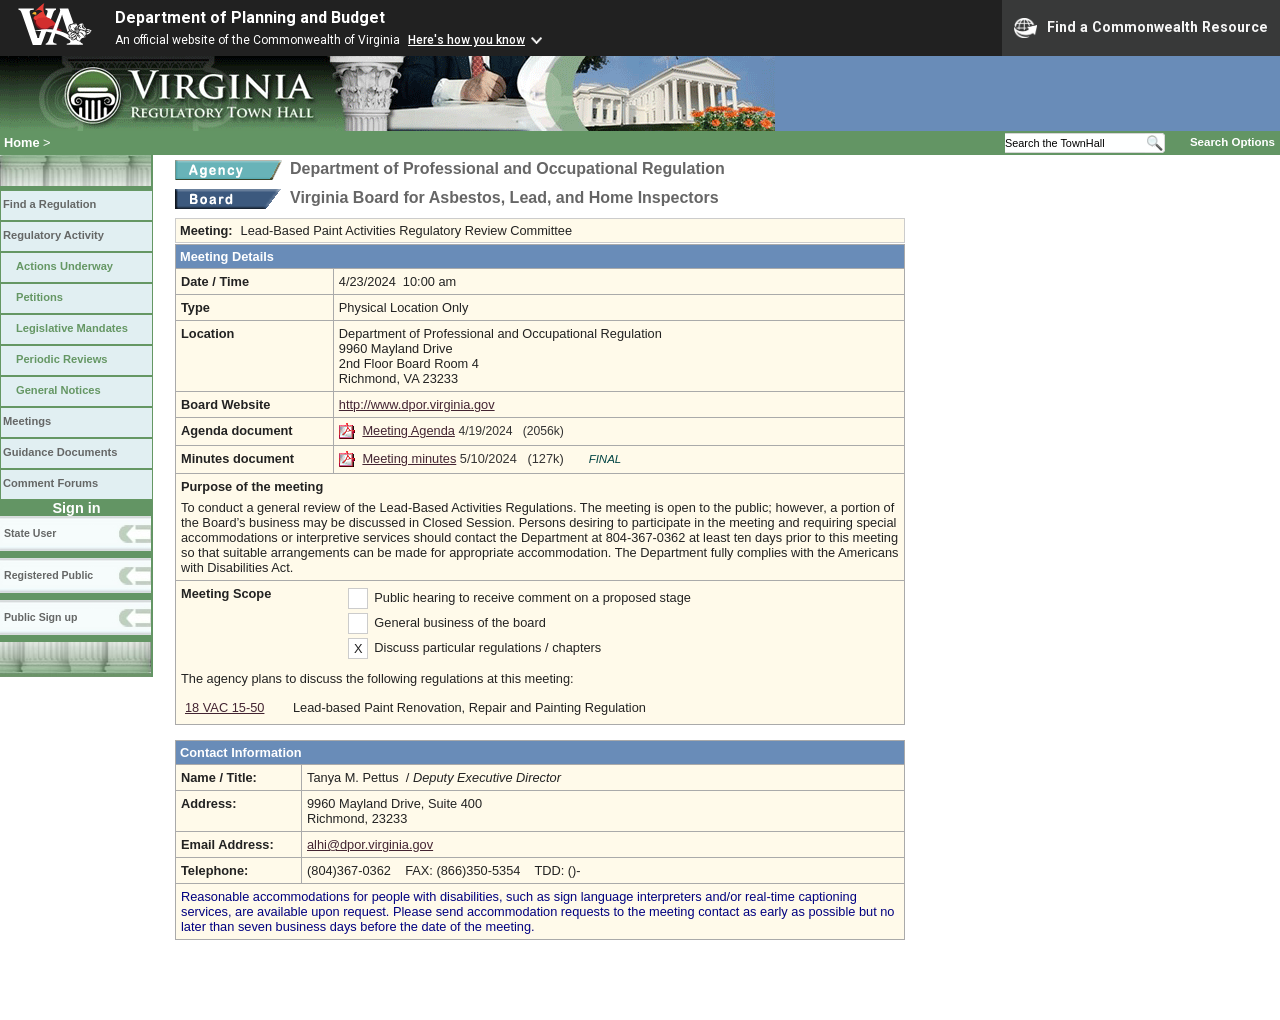 The height and width of the screenshot is (1020, 1280). I want to click on Regulatory Activity, so click(53, 235).